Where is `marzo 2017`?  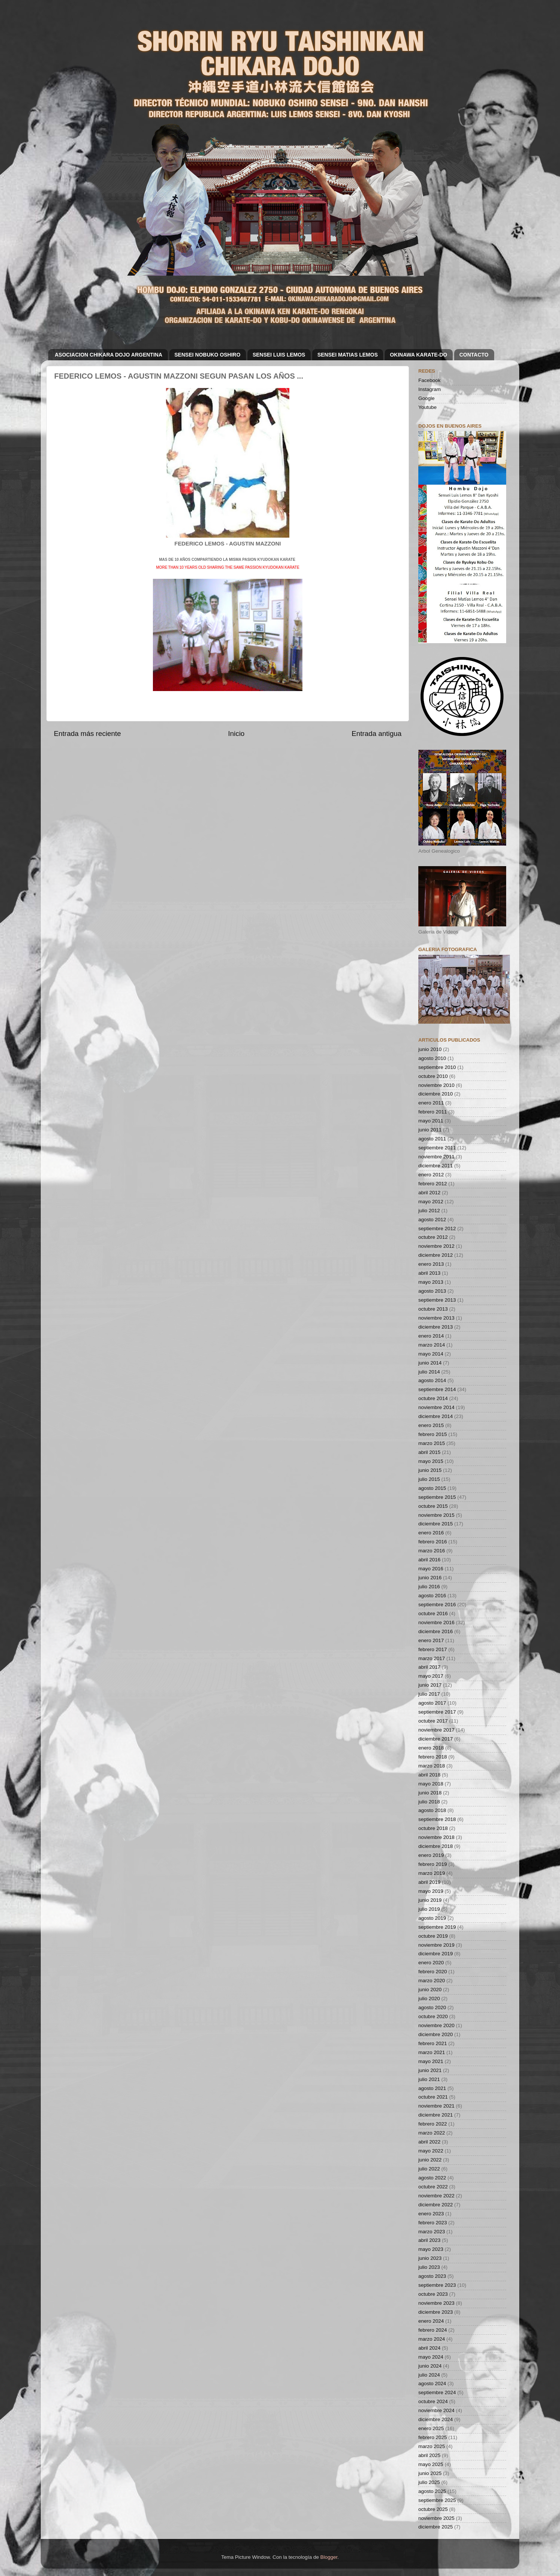
marzo 2017 is located at coordinates (431, 1658).